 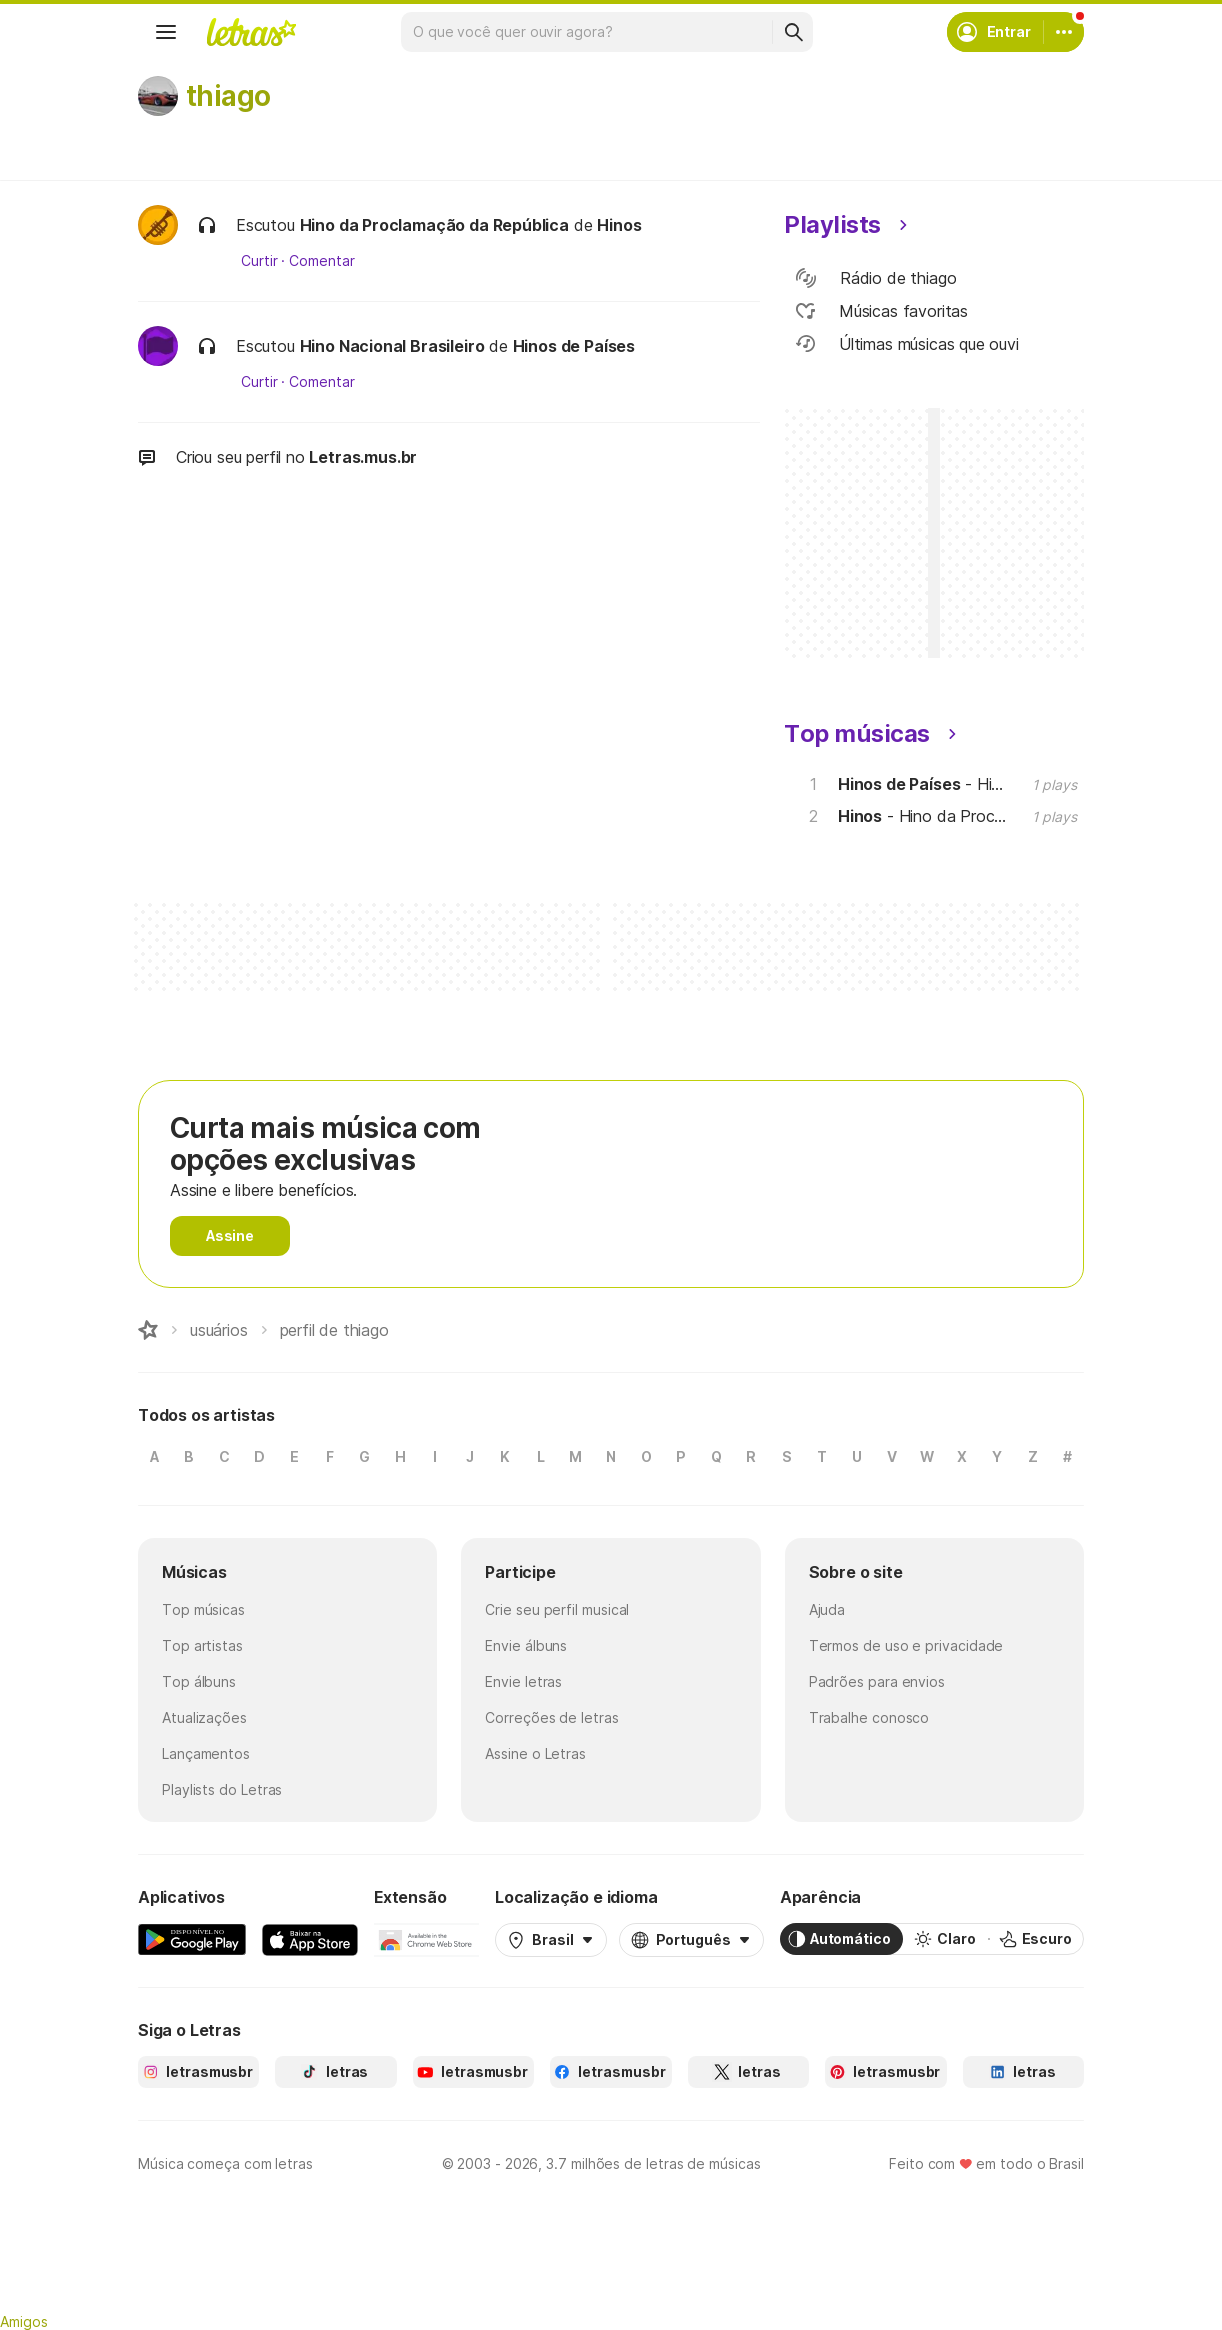 What do you see at coordinates (24, 2321) in the screenshot?
I see `Amigos` at bounding box center [24, 2321].